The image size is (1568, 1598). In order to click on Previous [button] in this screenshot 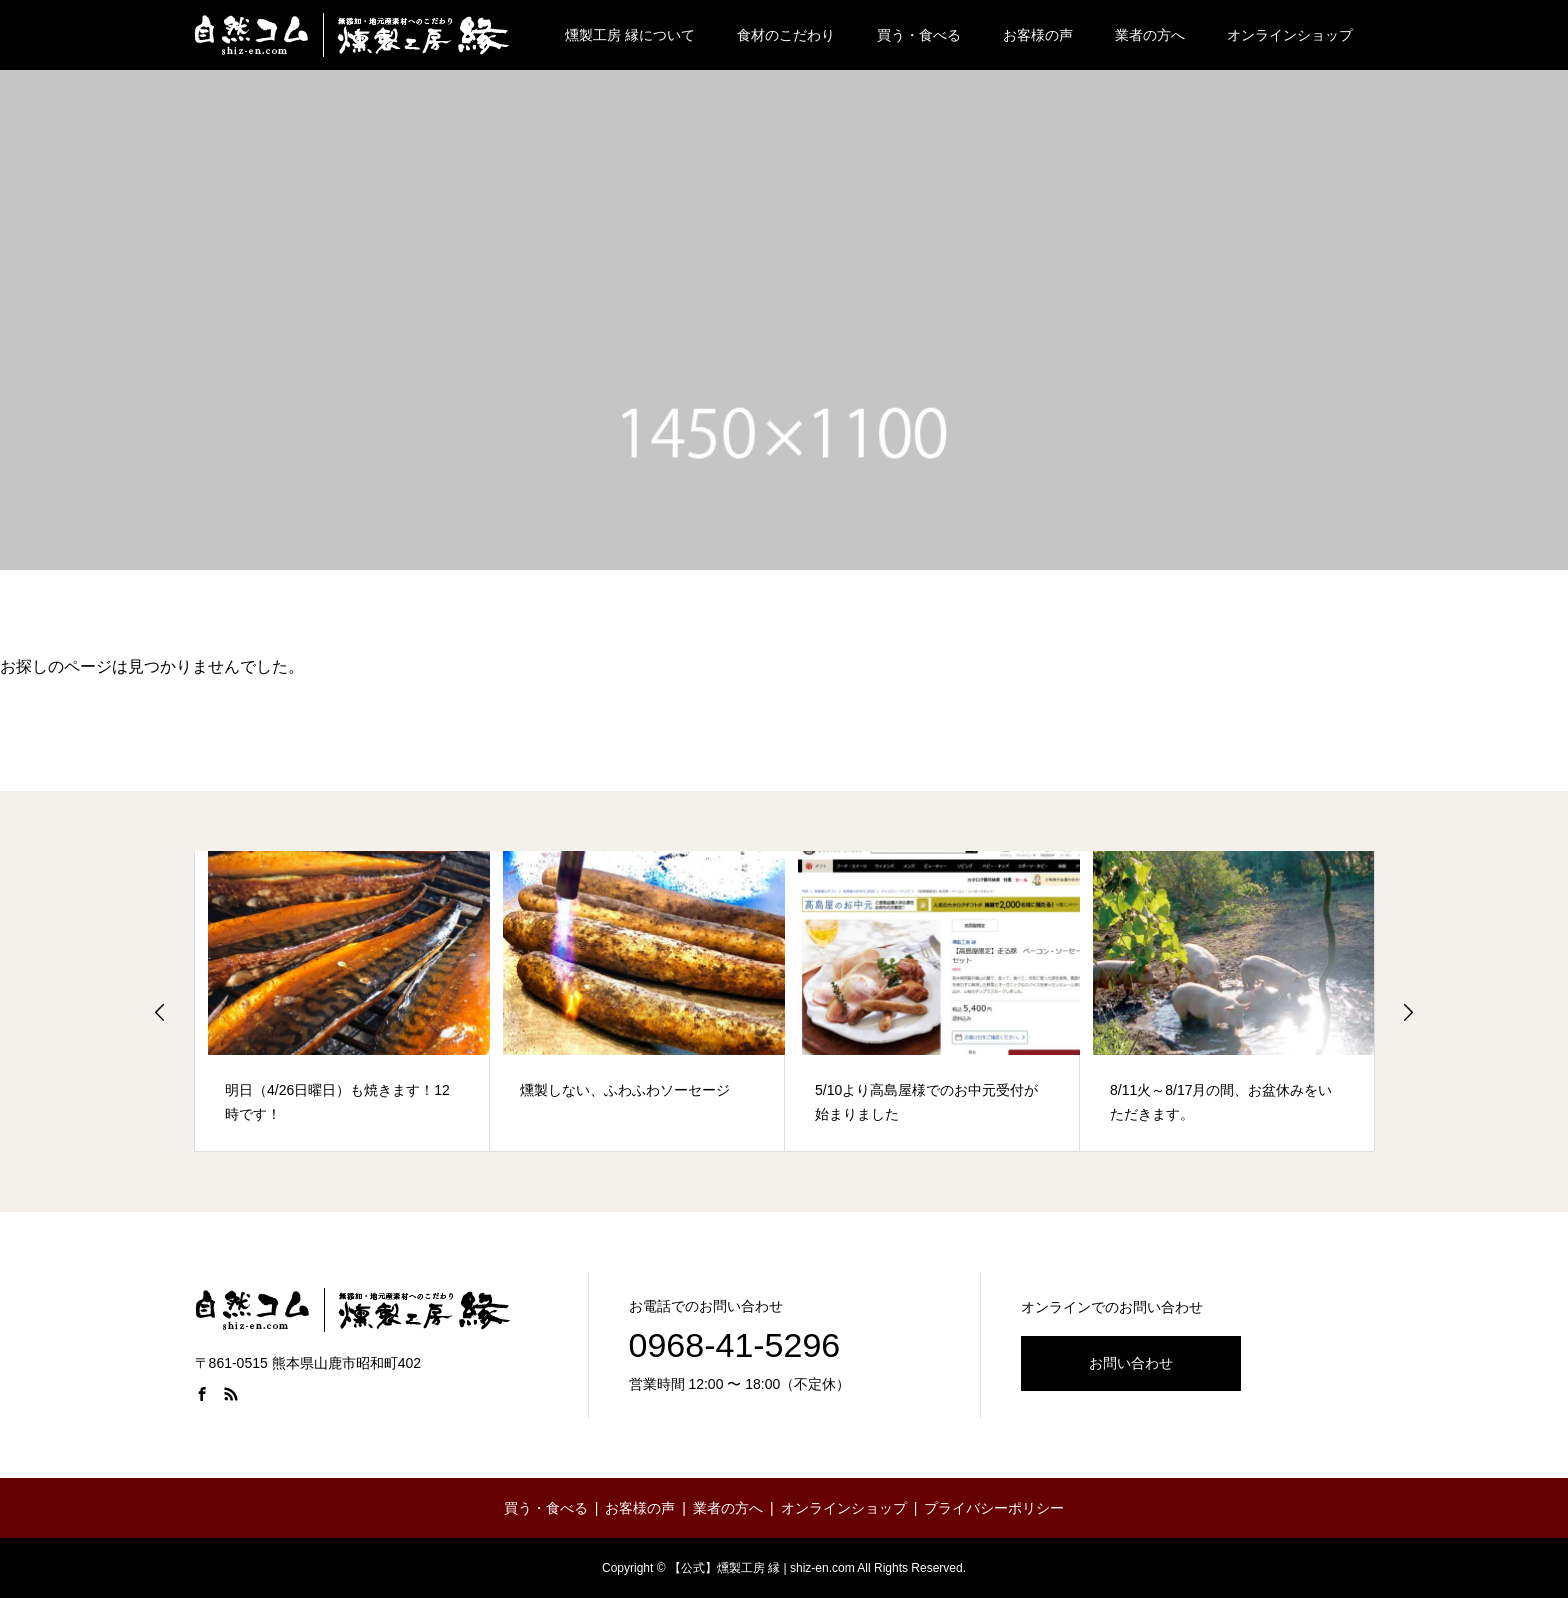, I will do `click(160, 1012)`.